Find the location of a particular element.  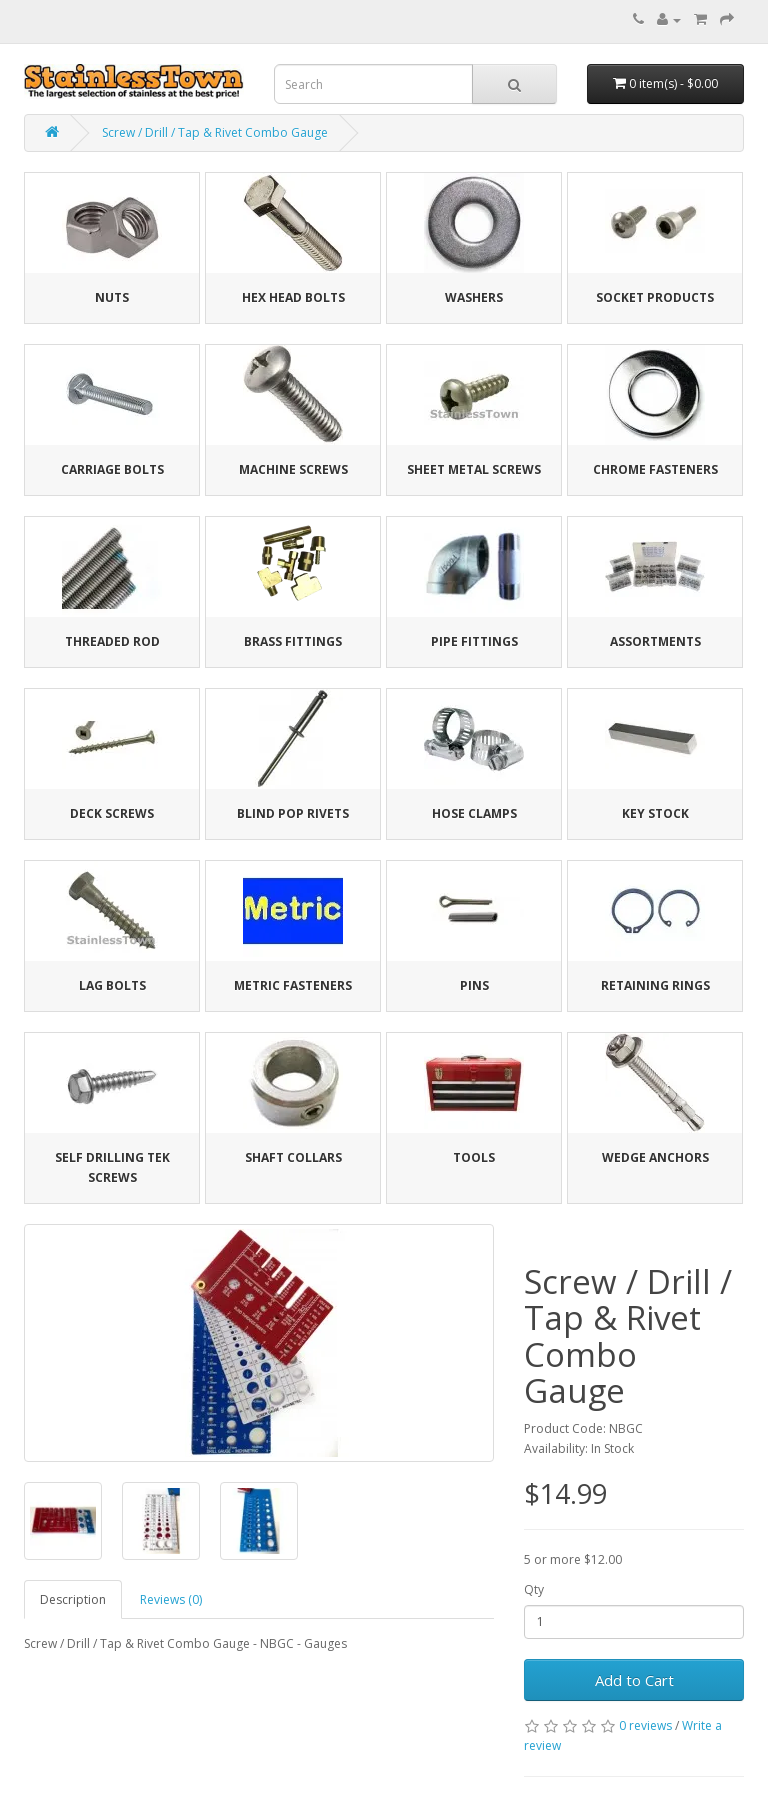

Nuts is located at coordinates (112, 297).